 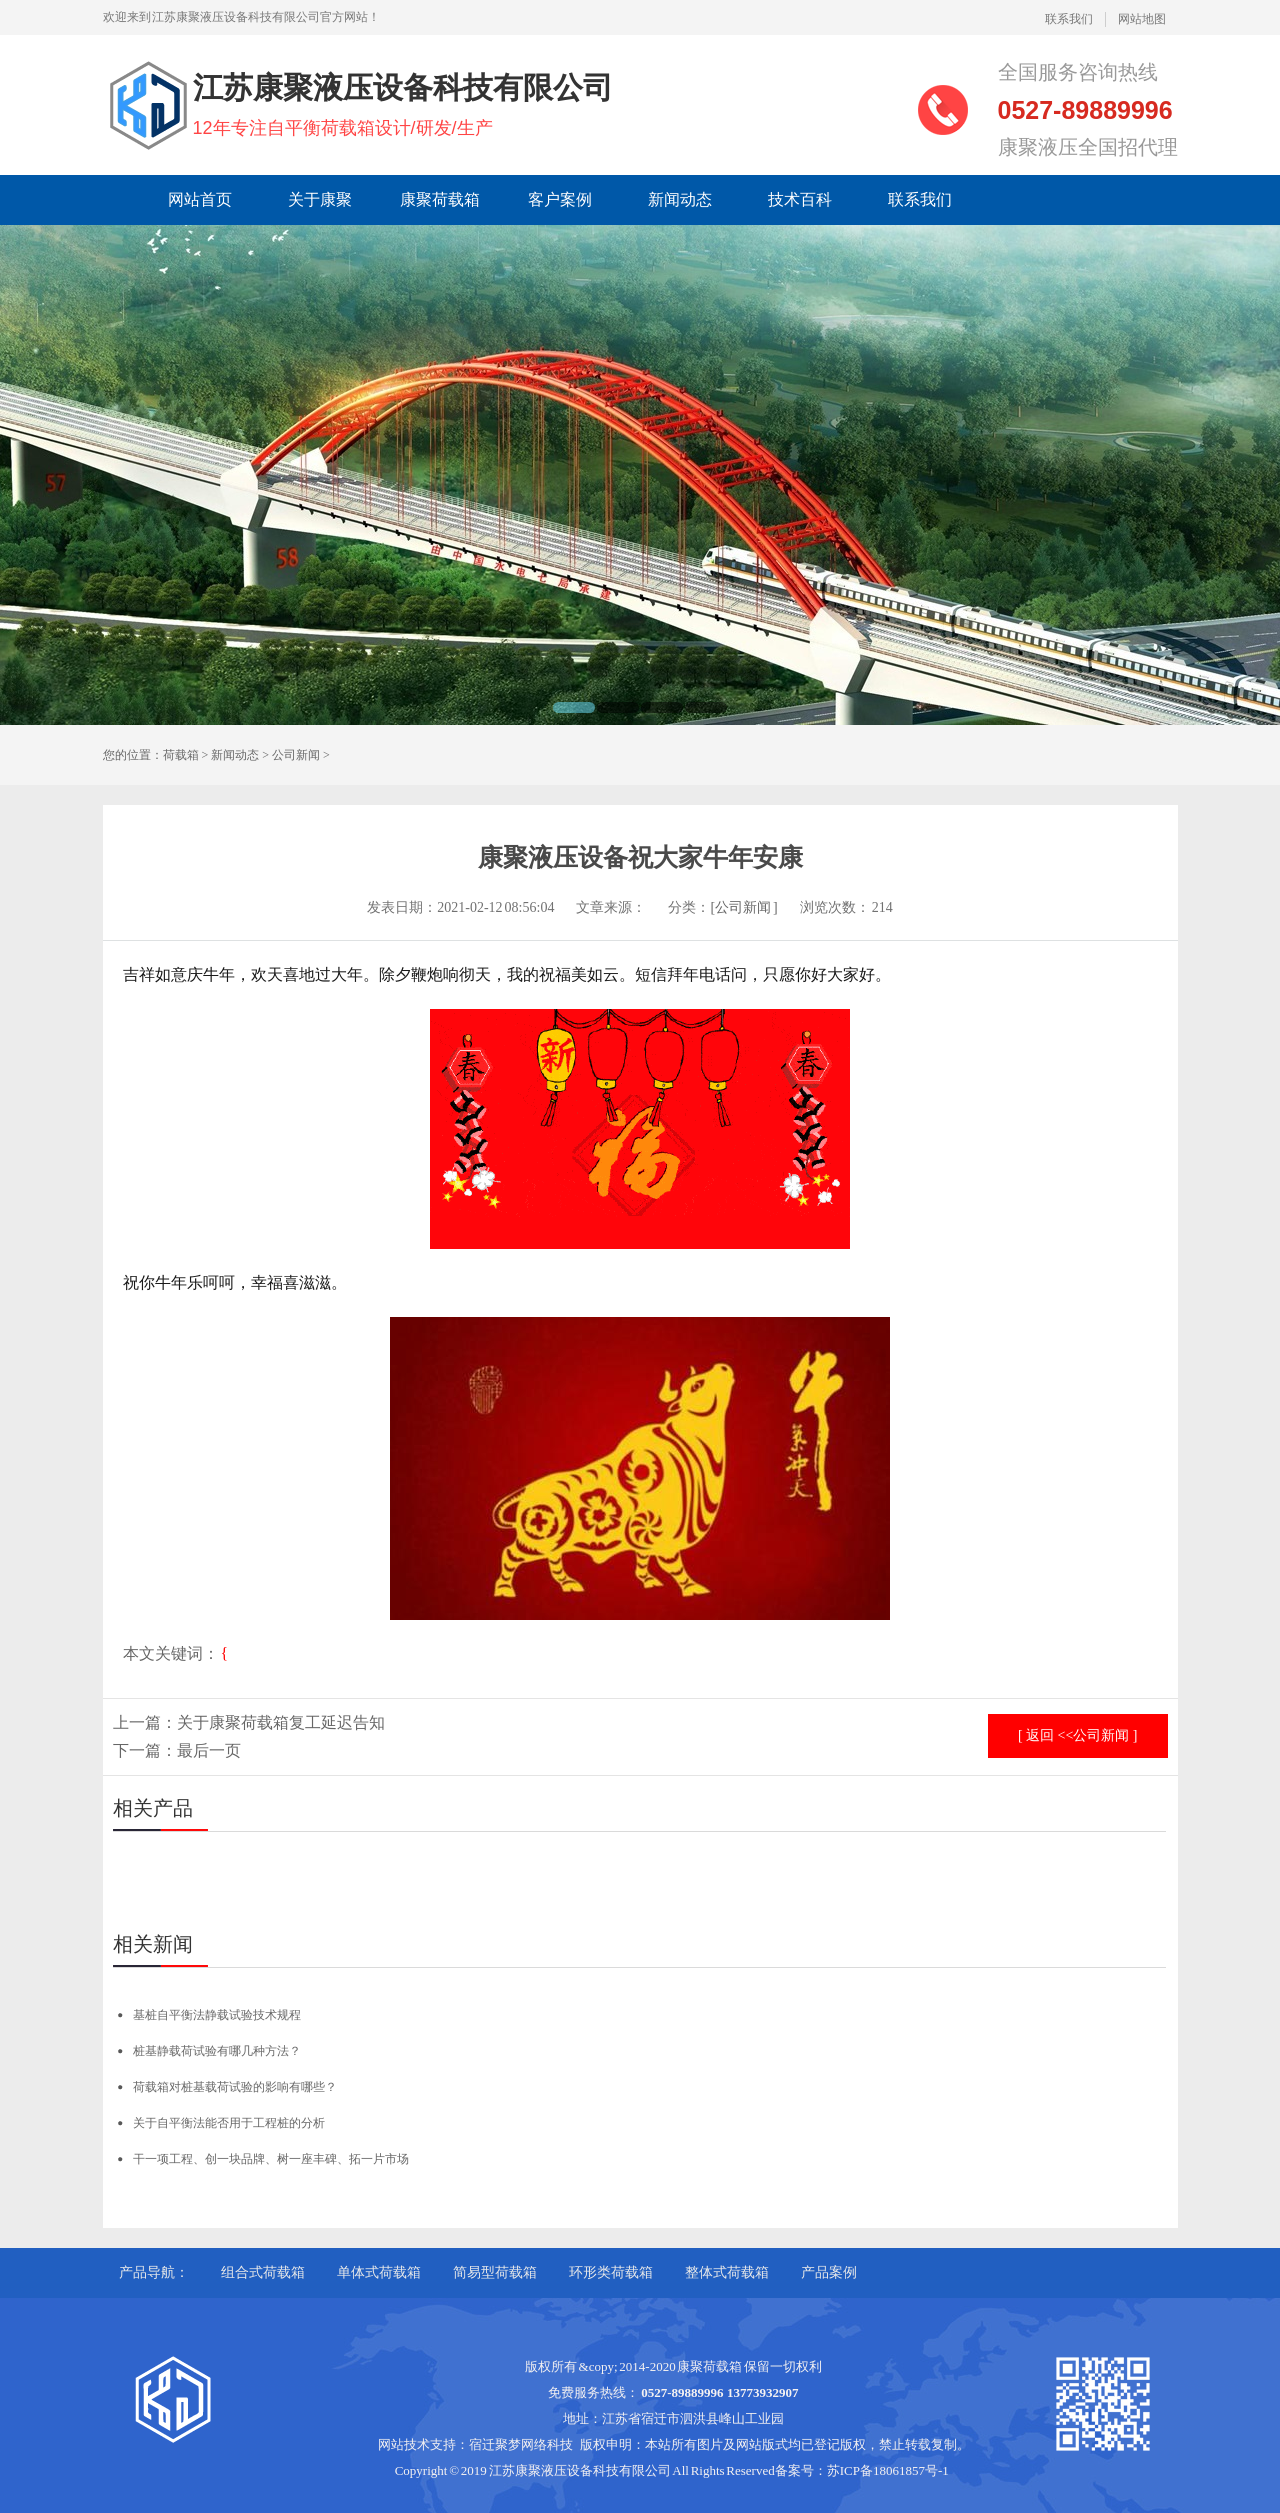 I want to click on 技术百科, so click(x=800, y=199).